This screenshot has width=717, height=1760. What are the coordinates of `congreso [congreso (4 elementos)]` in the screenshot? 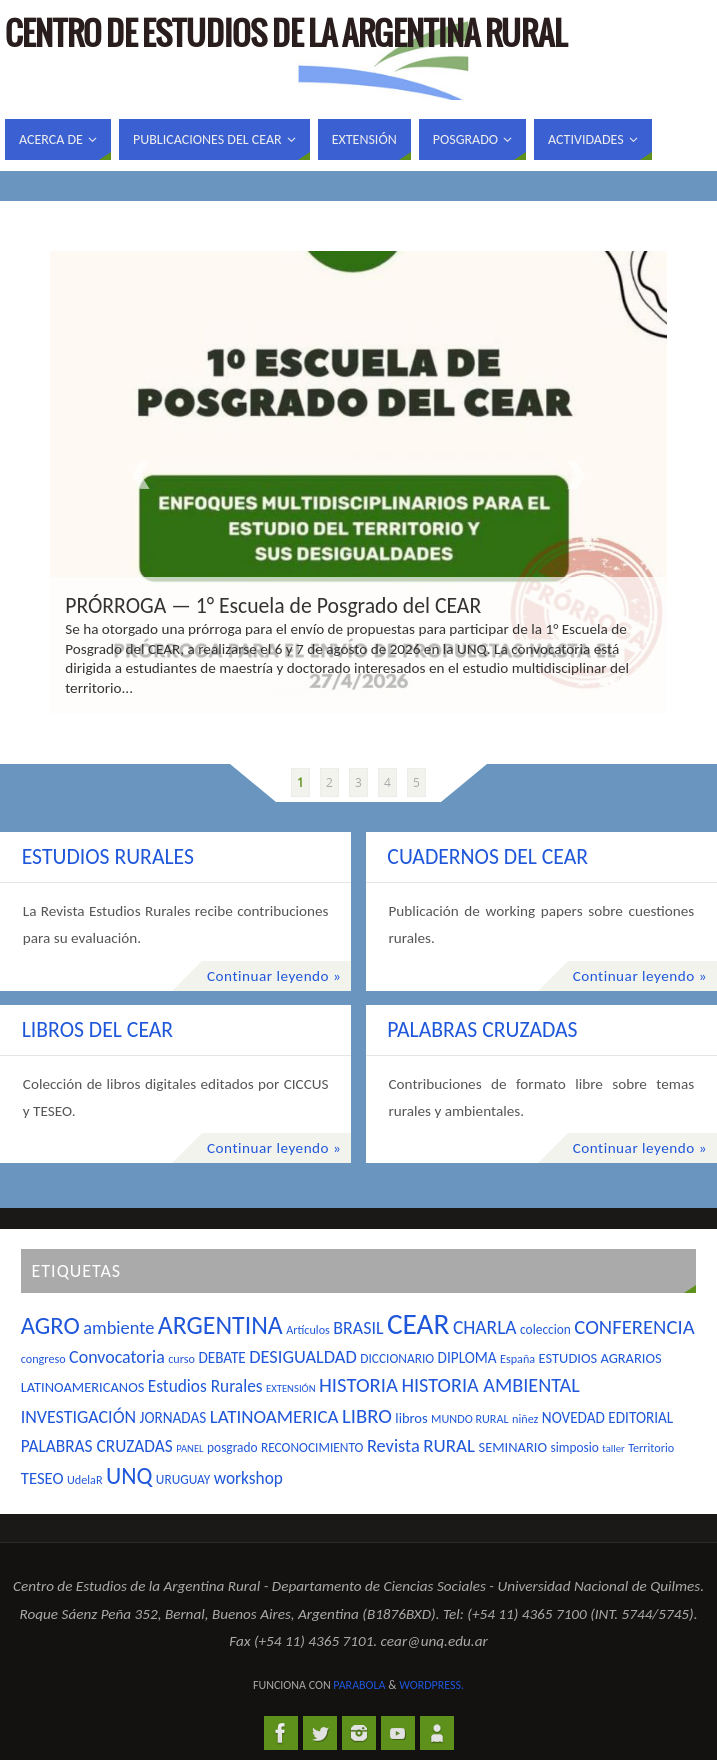 It's located at (43, 1358).